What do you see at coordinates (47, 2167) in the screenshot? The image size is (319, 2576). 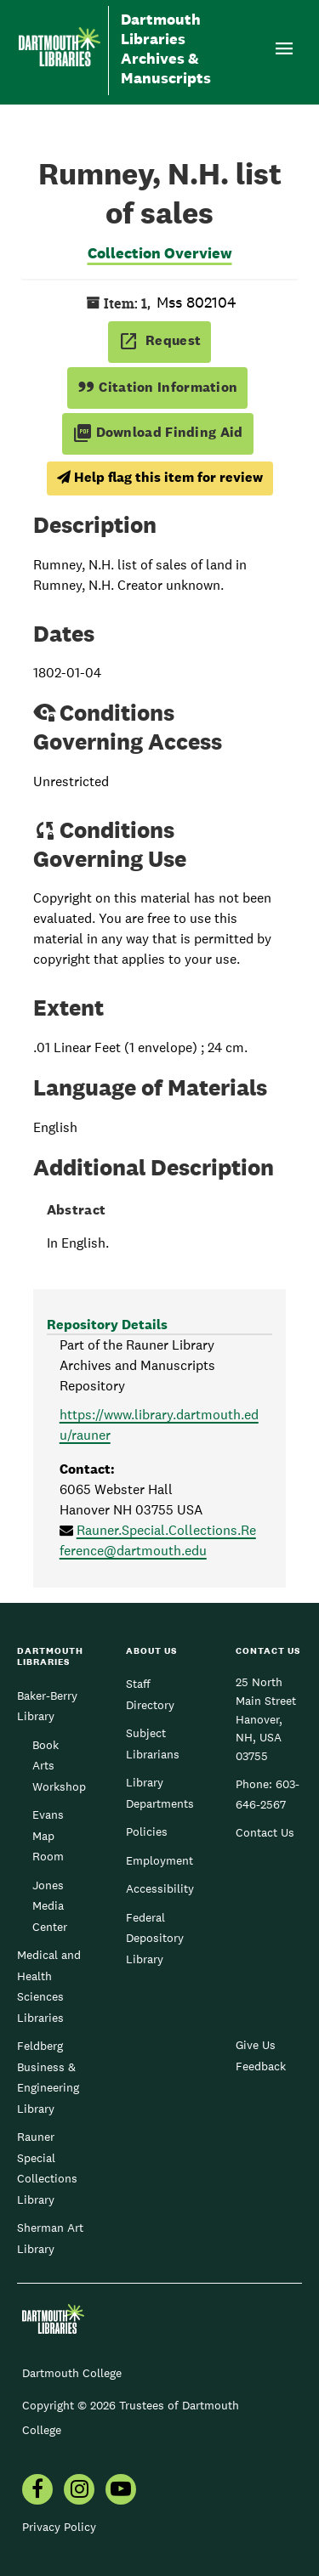 I see `Rauner Special Collections Library` at bounding box center [47, 2167].